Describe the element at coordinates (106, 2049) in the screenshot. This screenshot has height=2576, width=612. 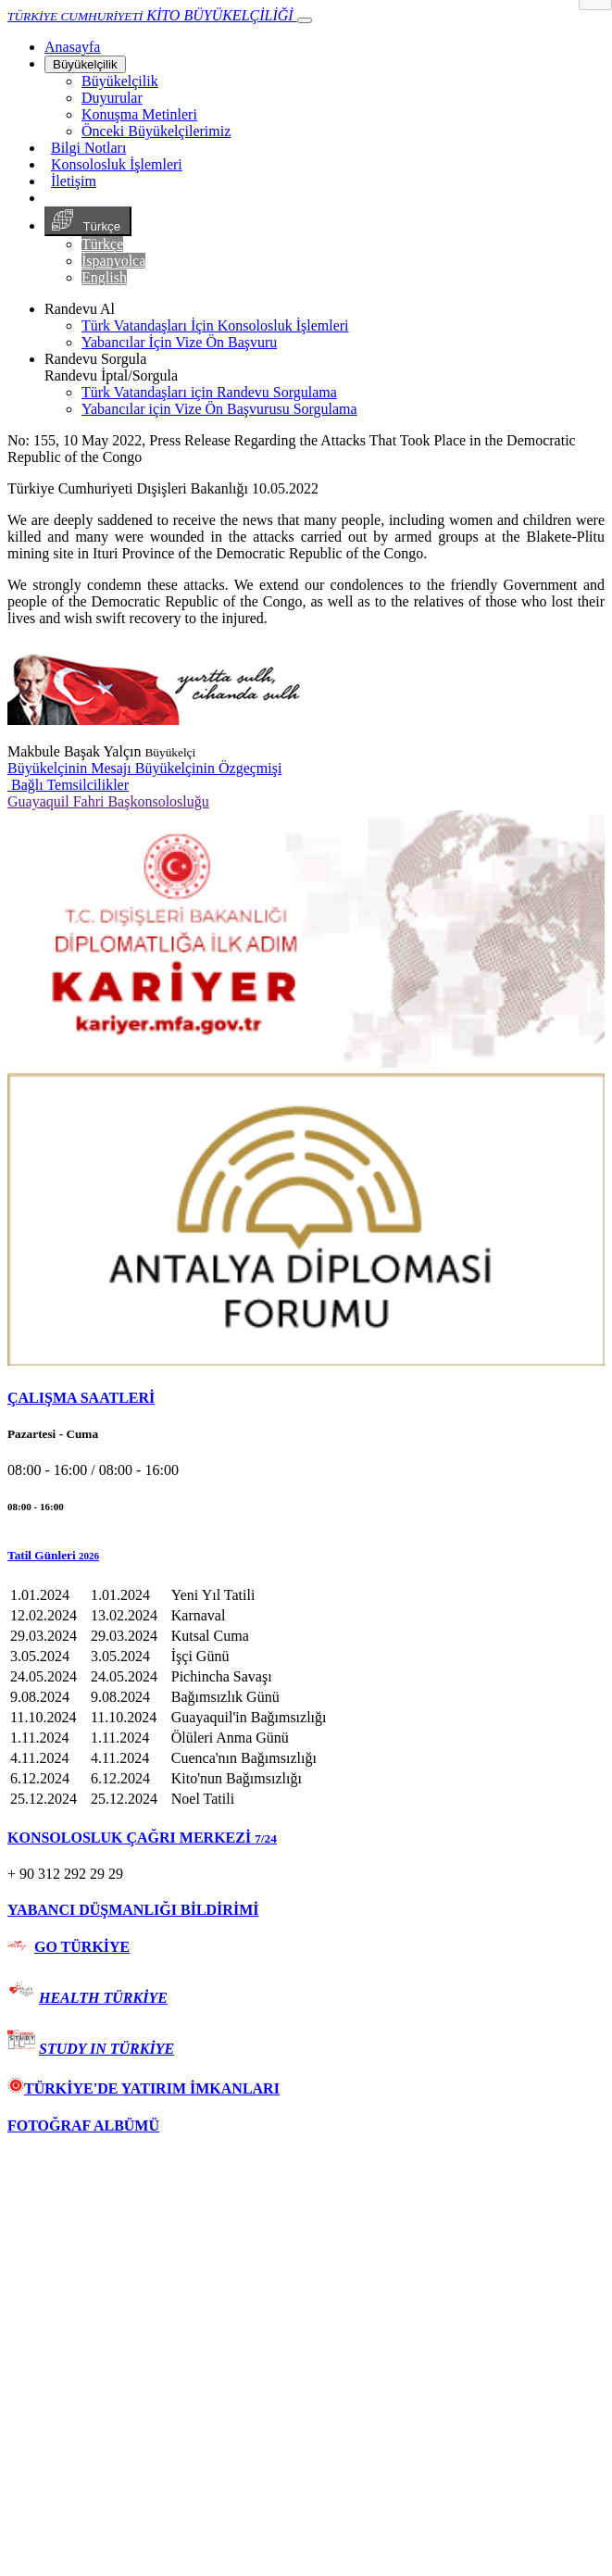
I see `STUDY IN TÜRKİYE` at that location.